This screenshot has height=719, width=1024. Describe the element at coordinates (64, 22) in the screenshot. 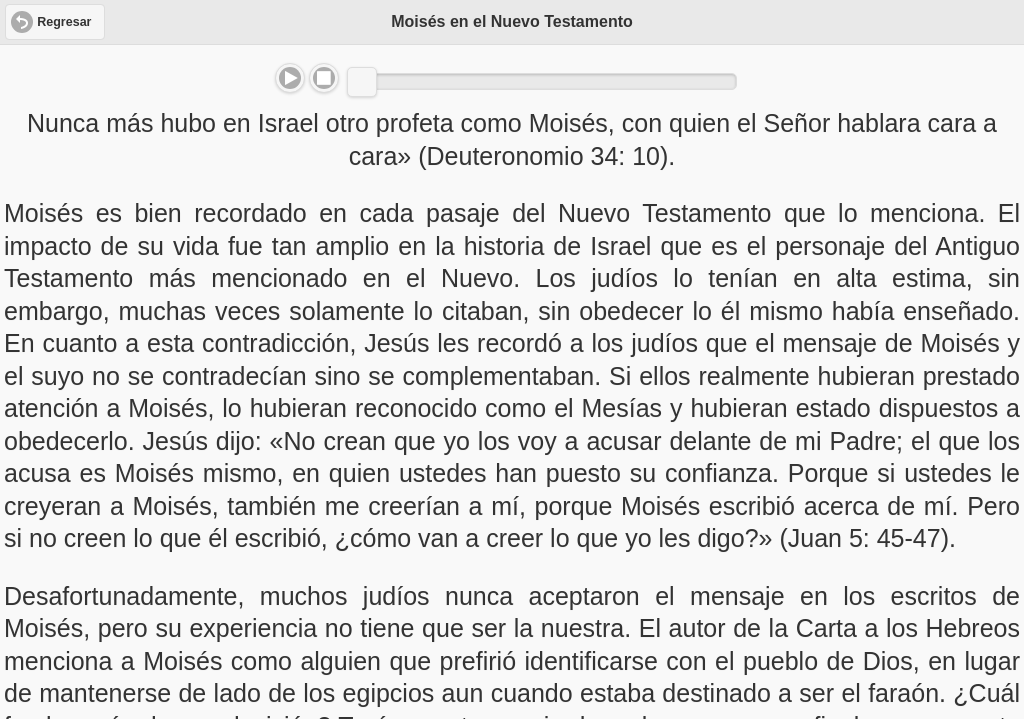

I see `Regresar [button]` at that location.